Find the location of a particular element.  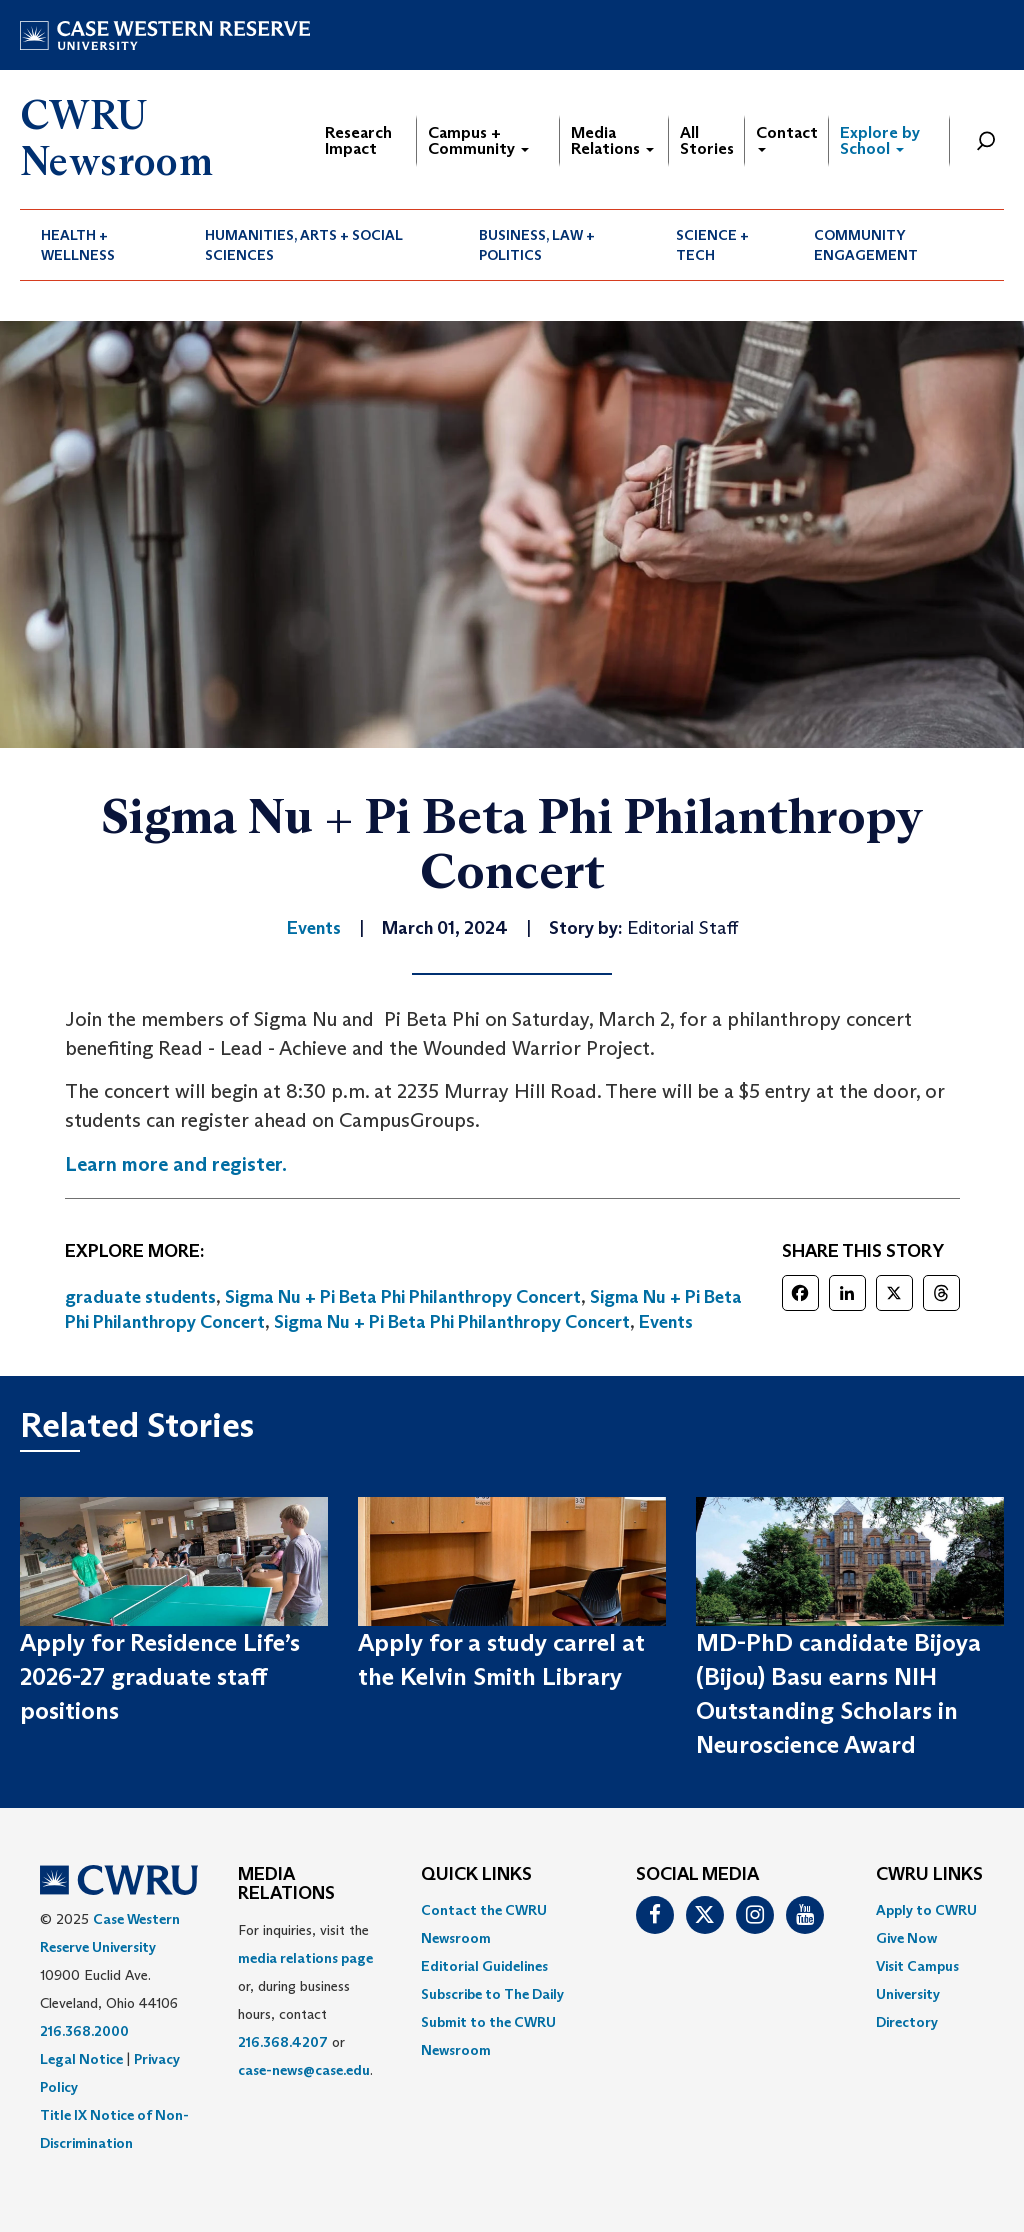

Sigma Nu + Pi Beta Phi Philanthropy Concert is located at coordinates (403, 1297).